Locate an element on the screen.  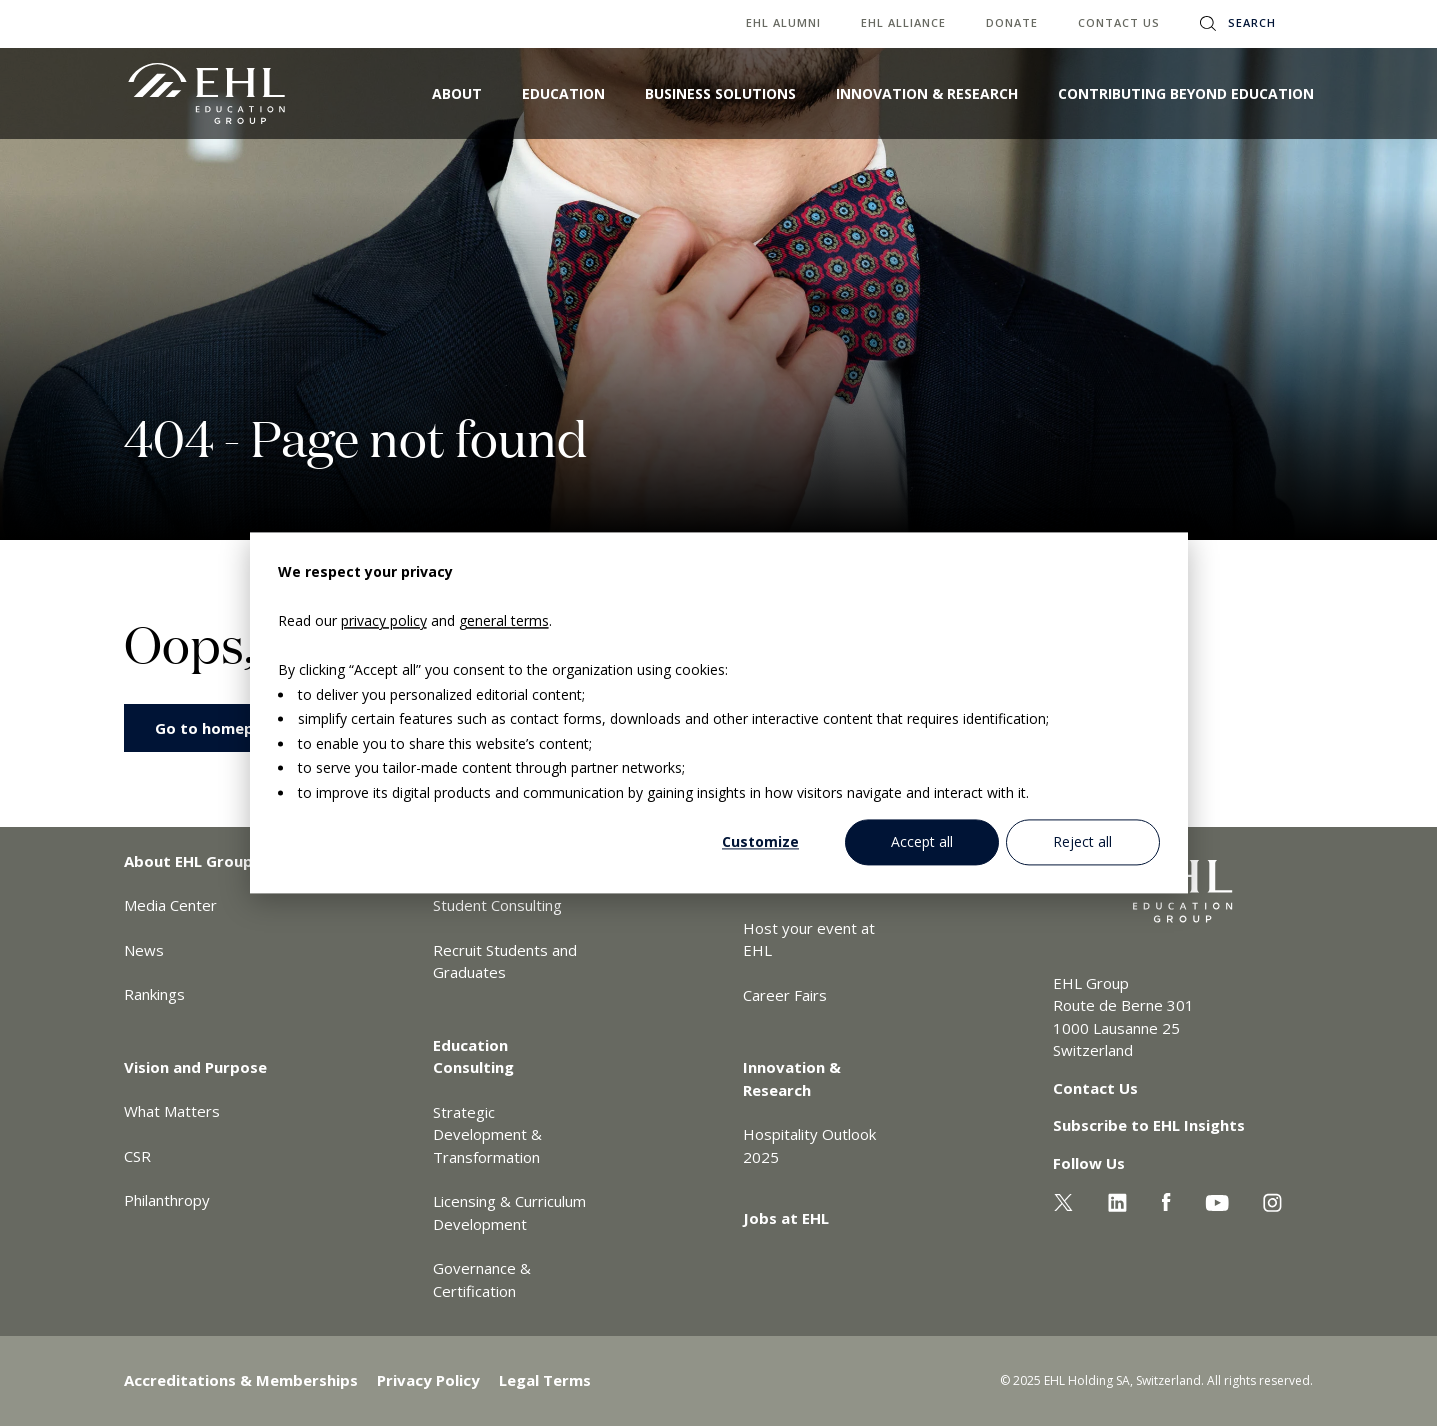
Contributing Beyond Education is located at coordinates (1186, 93).